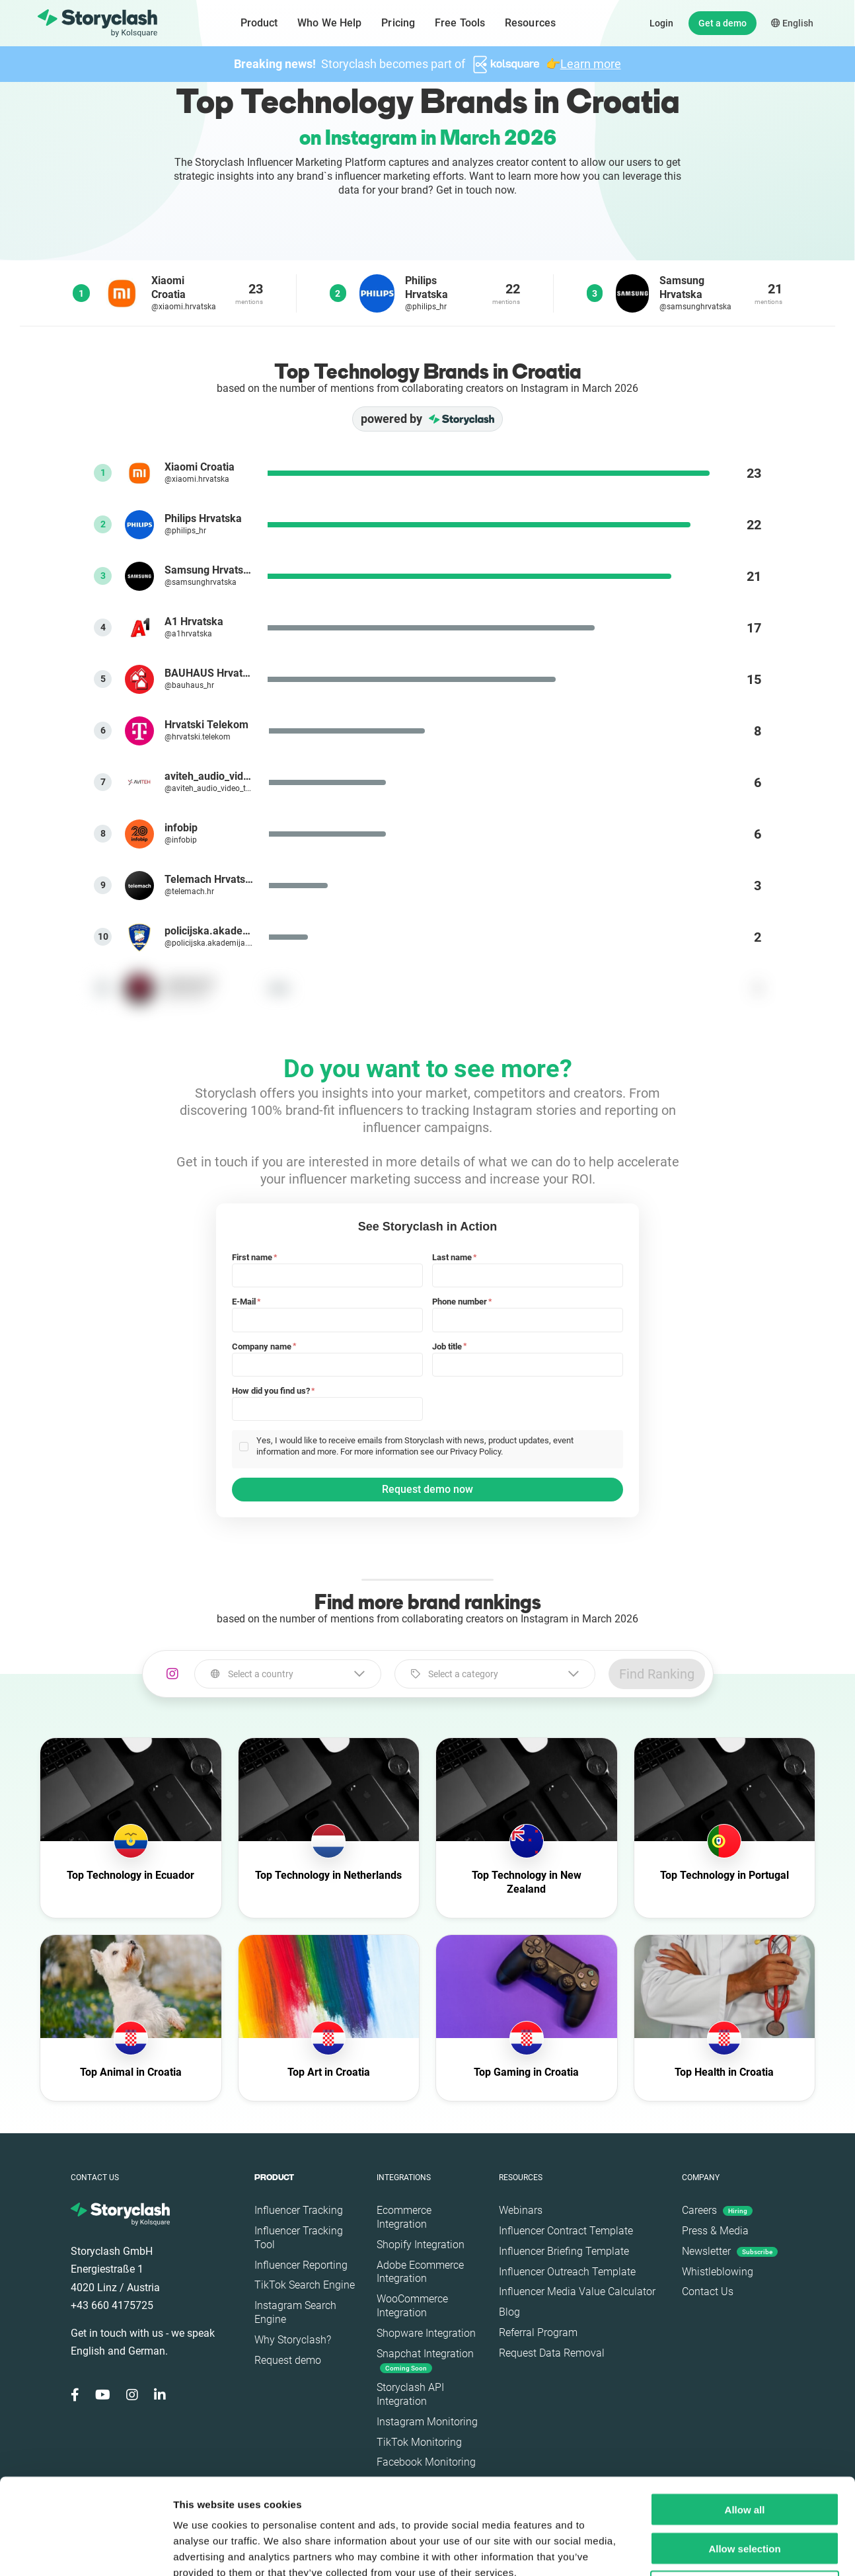  What do you see at coordinates (509, 2312) in the screenshot?
I see `Blog` at bounding box center [509, 2312].